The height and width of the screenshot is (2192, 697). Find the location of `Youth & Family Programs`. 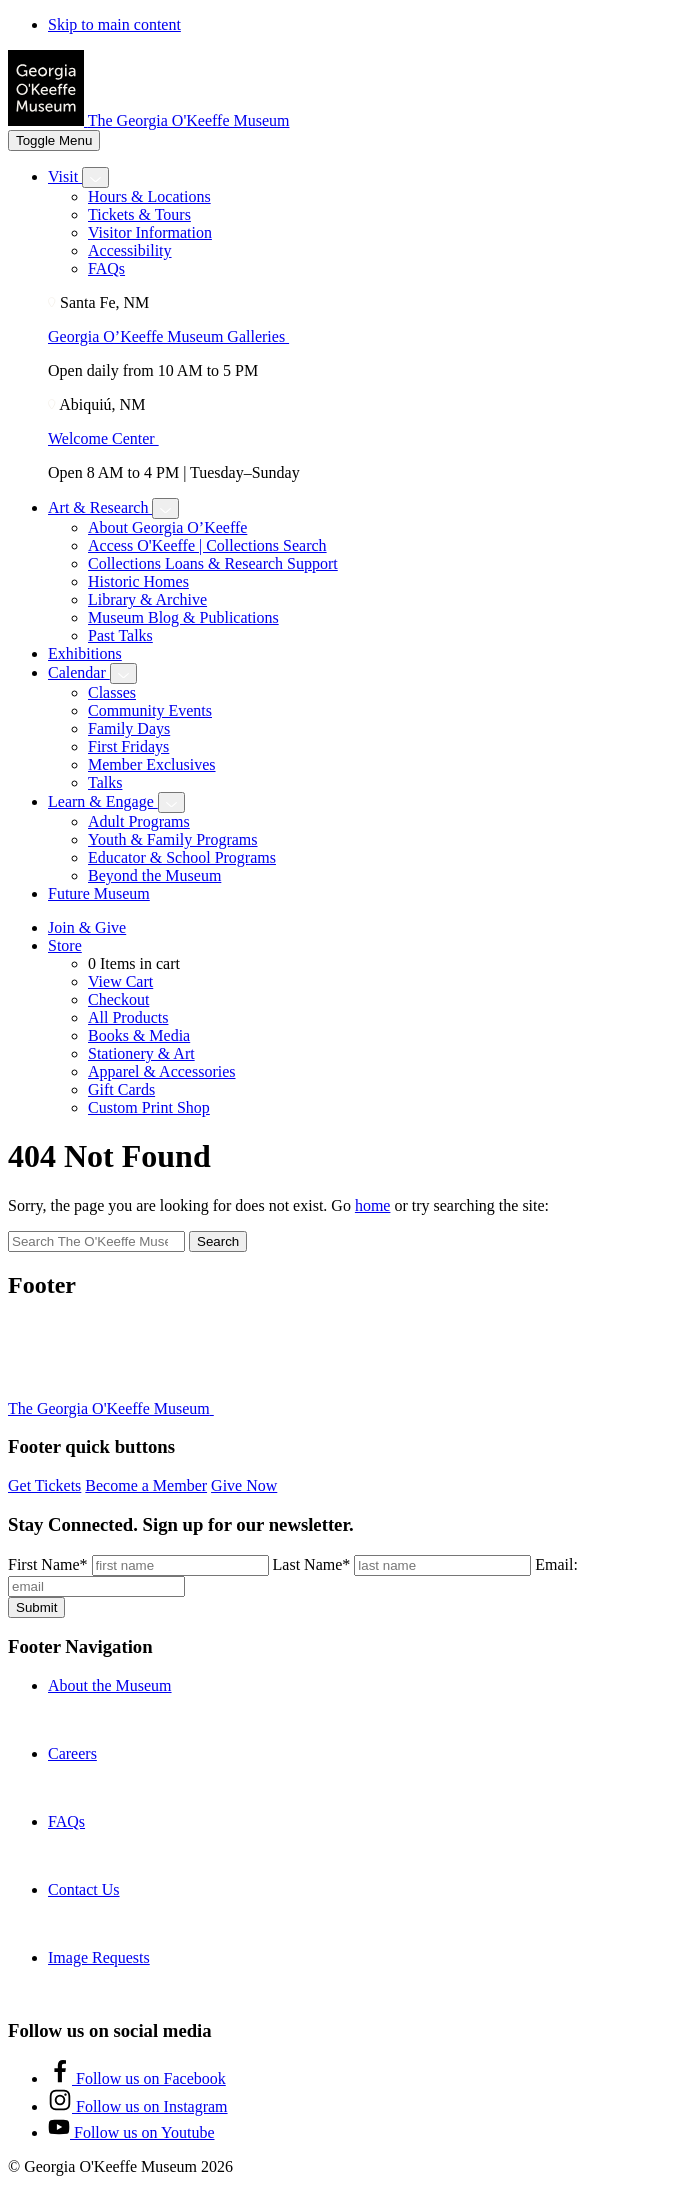

Youth & Family Programs is located at coordinates (173, 839).